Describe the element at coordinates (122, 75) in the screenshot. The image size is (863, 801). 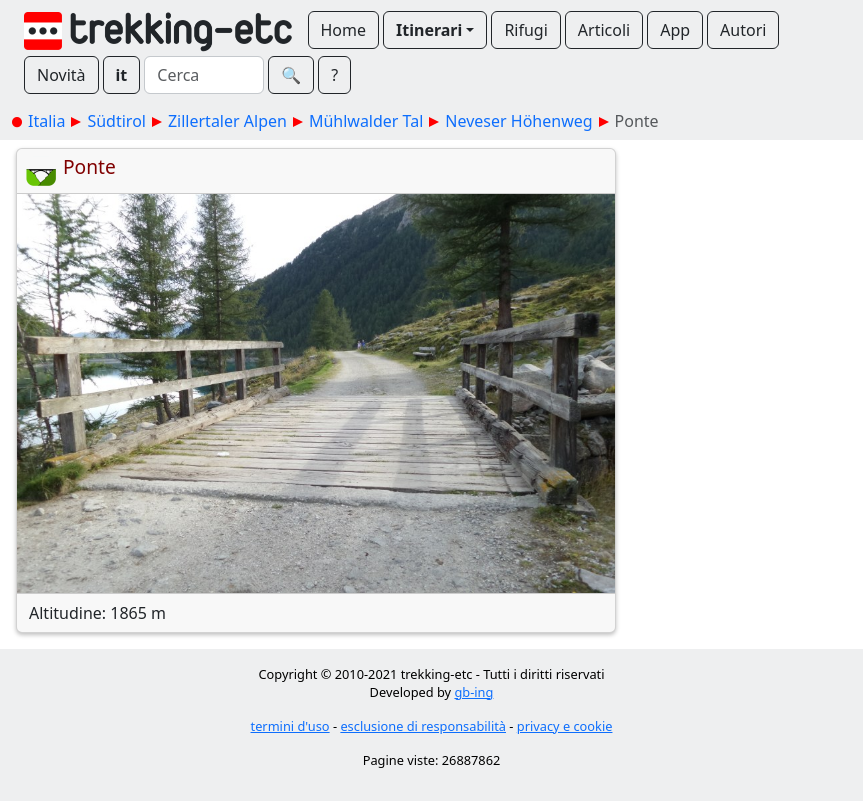
I see `it [button]` at that location.